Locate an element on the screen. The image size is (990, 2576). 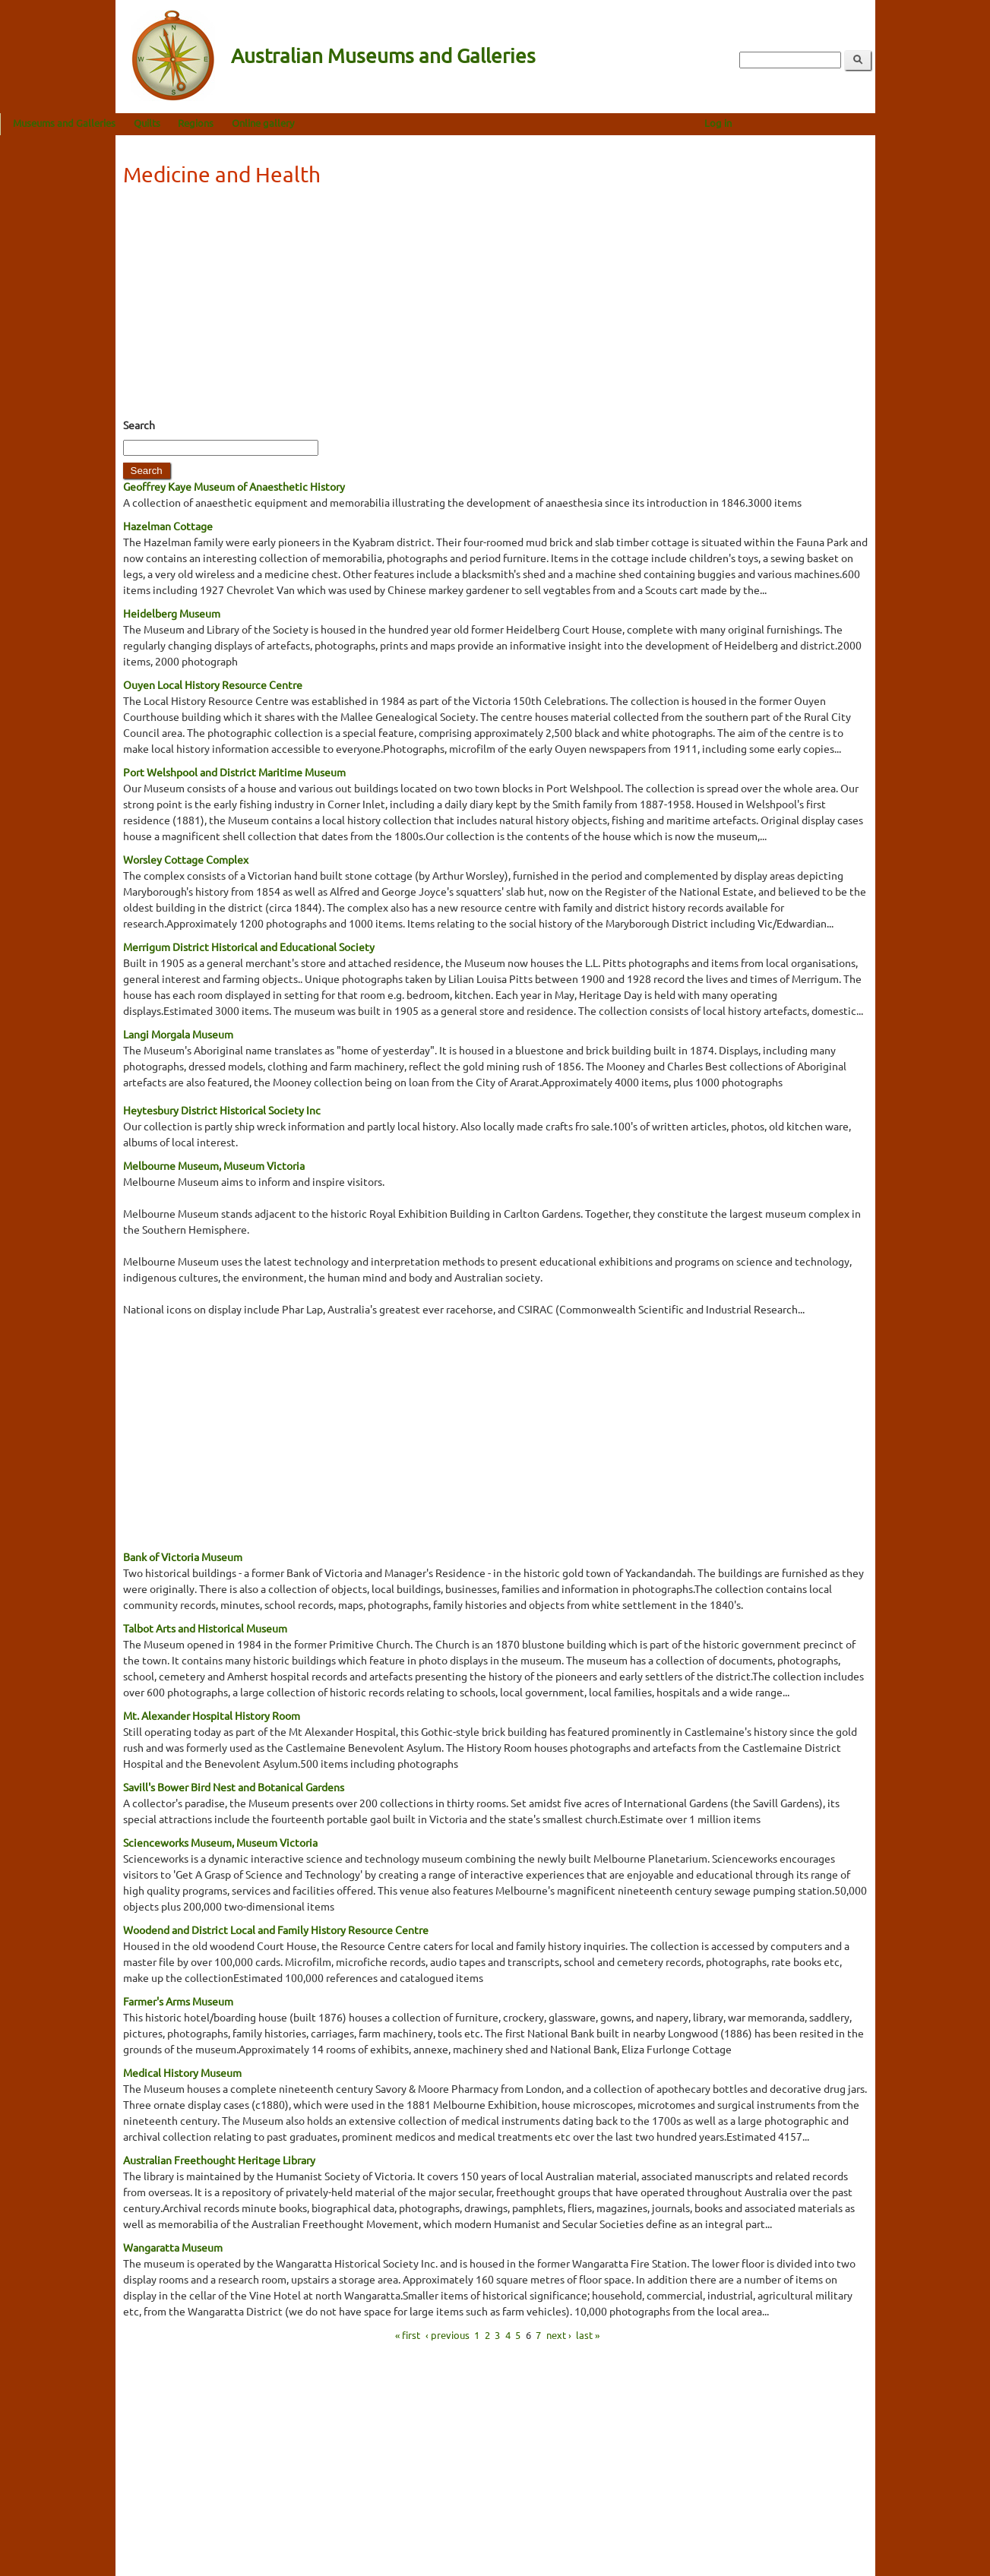
« first is located at coordinates (407, 2334).